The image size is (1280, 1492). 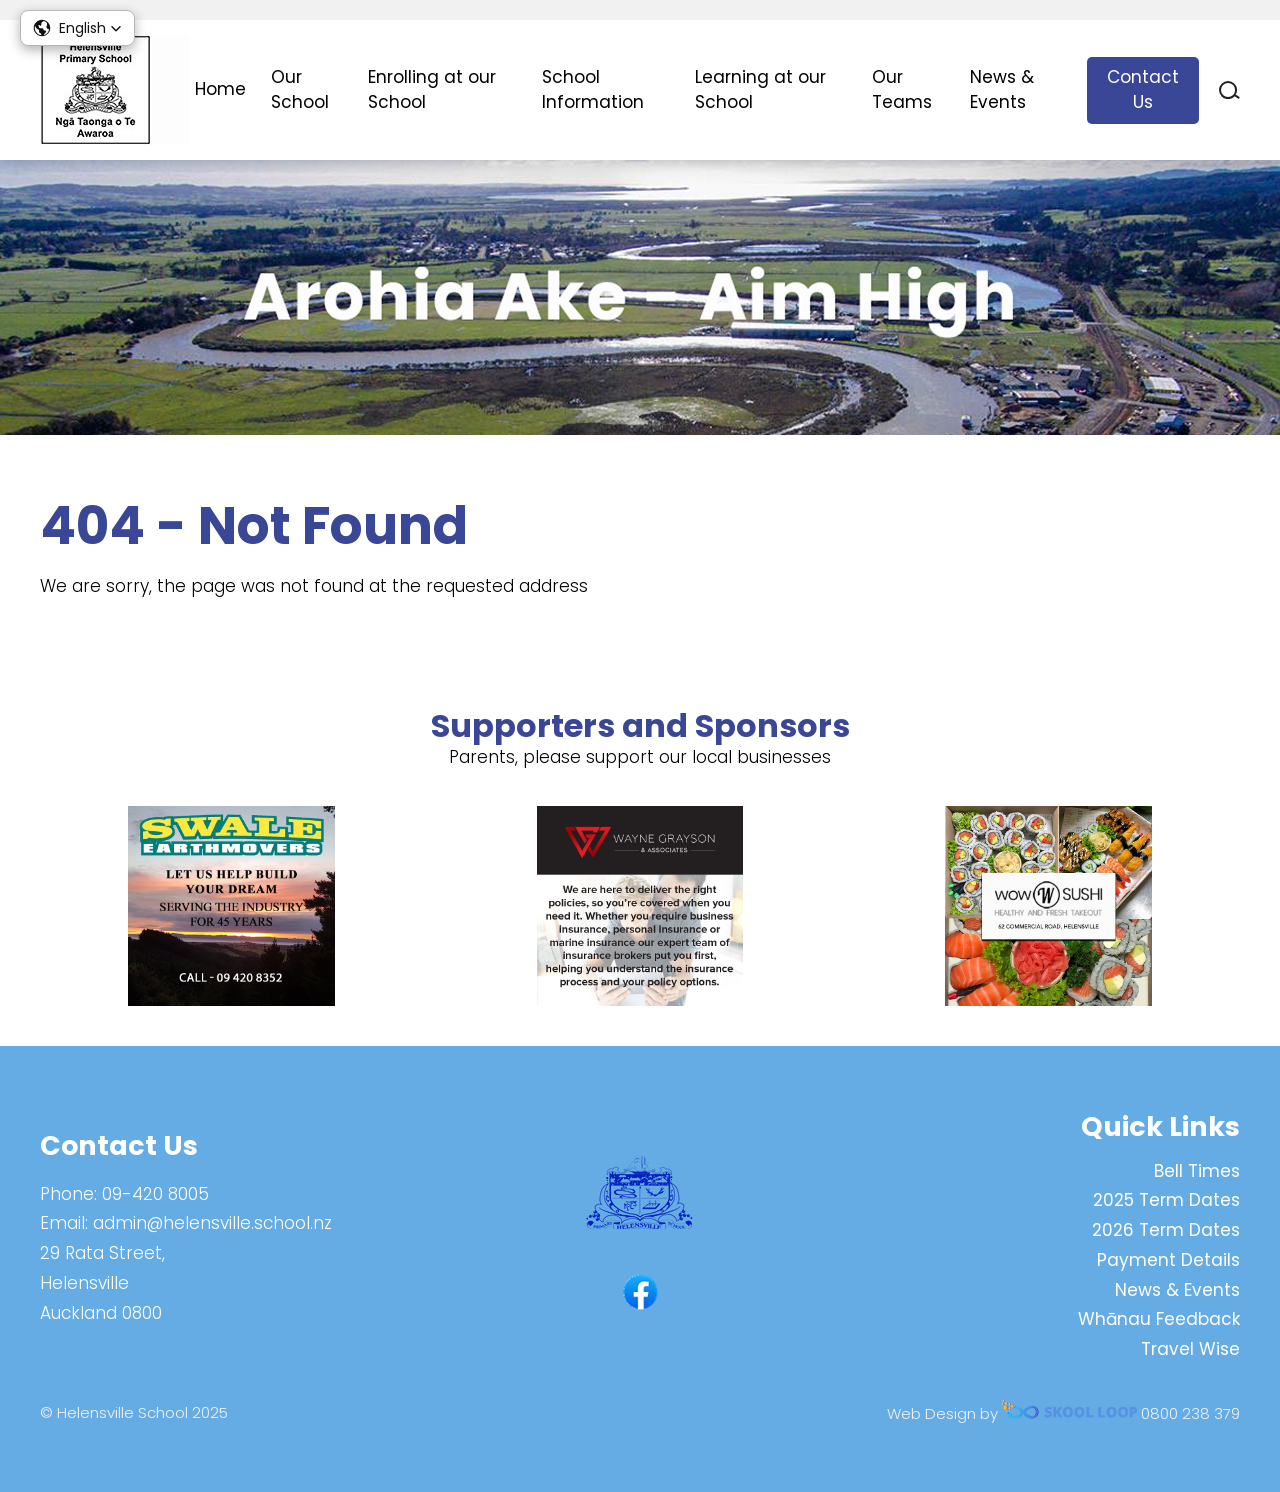 What do you see at coordinates (300, 90) in the screenshot?
I see `Our School` at bounding box center [300, 90].